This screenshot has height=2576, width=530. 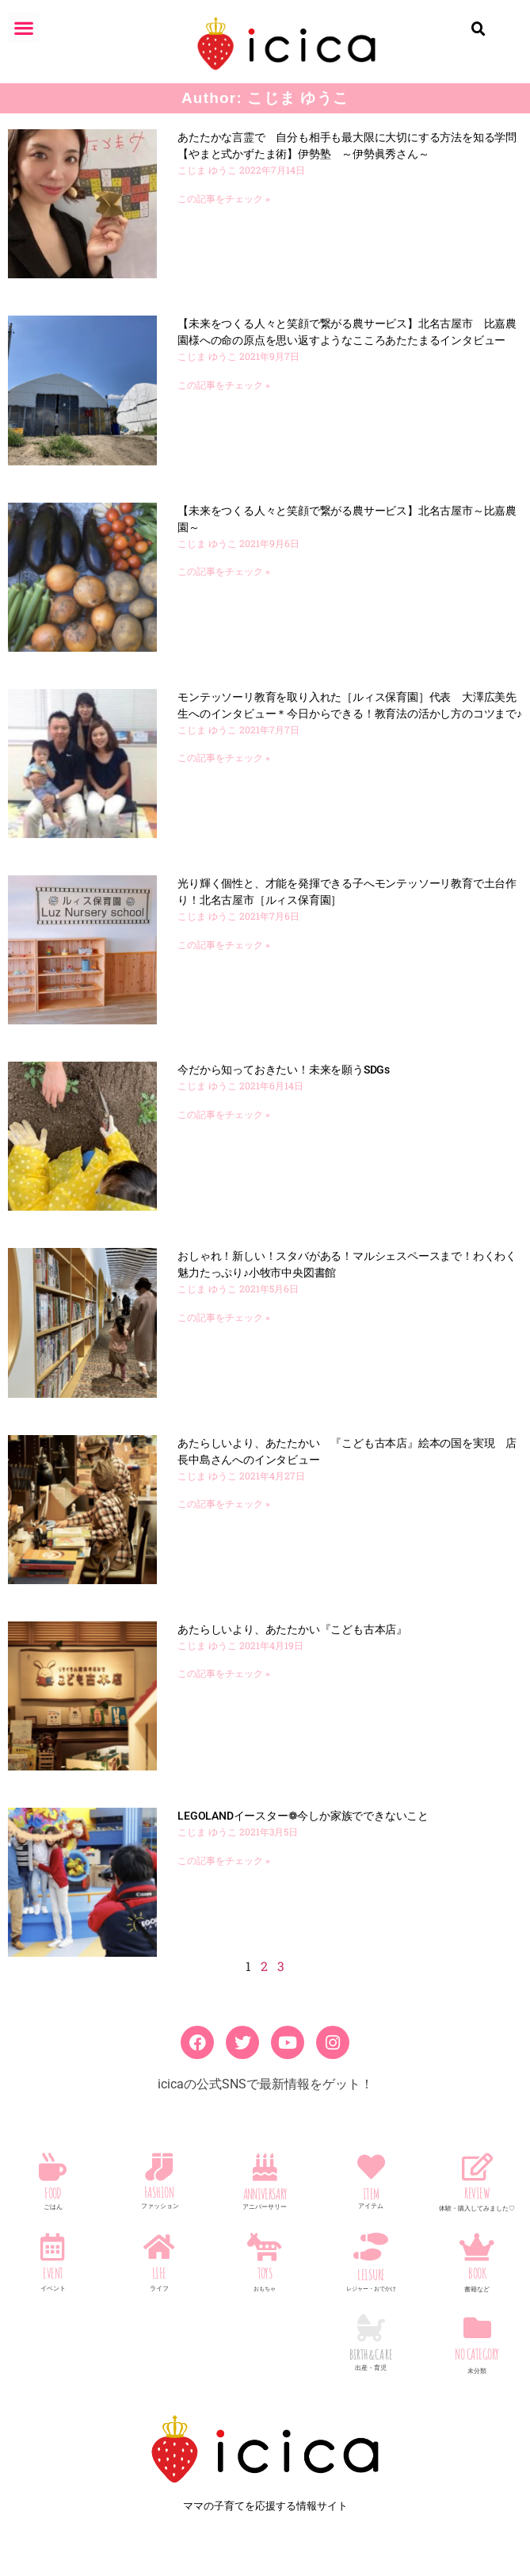 I want to click on この記事をチェック » [Read more about 【未来をつくる人々と笑顔で繋がる農サービス】北名古屋市～比嘉農園～], so click(x=223, y=571).